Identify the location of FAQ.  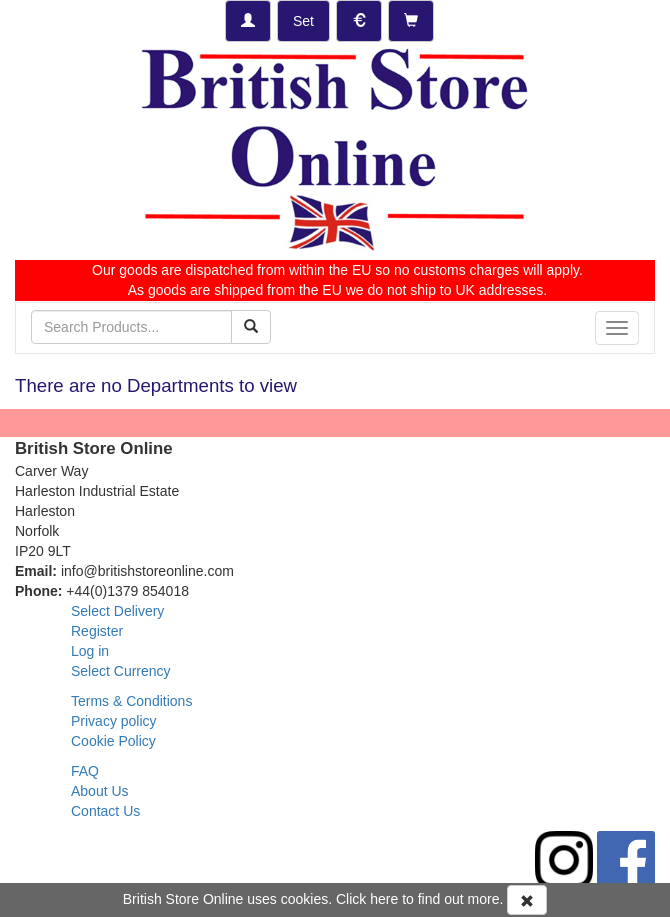
(85, 771).